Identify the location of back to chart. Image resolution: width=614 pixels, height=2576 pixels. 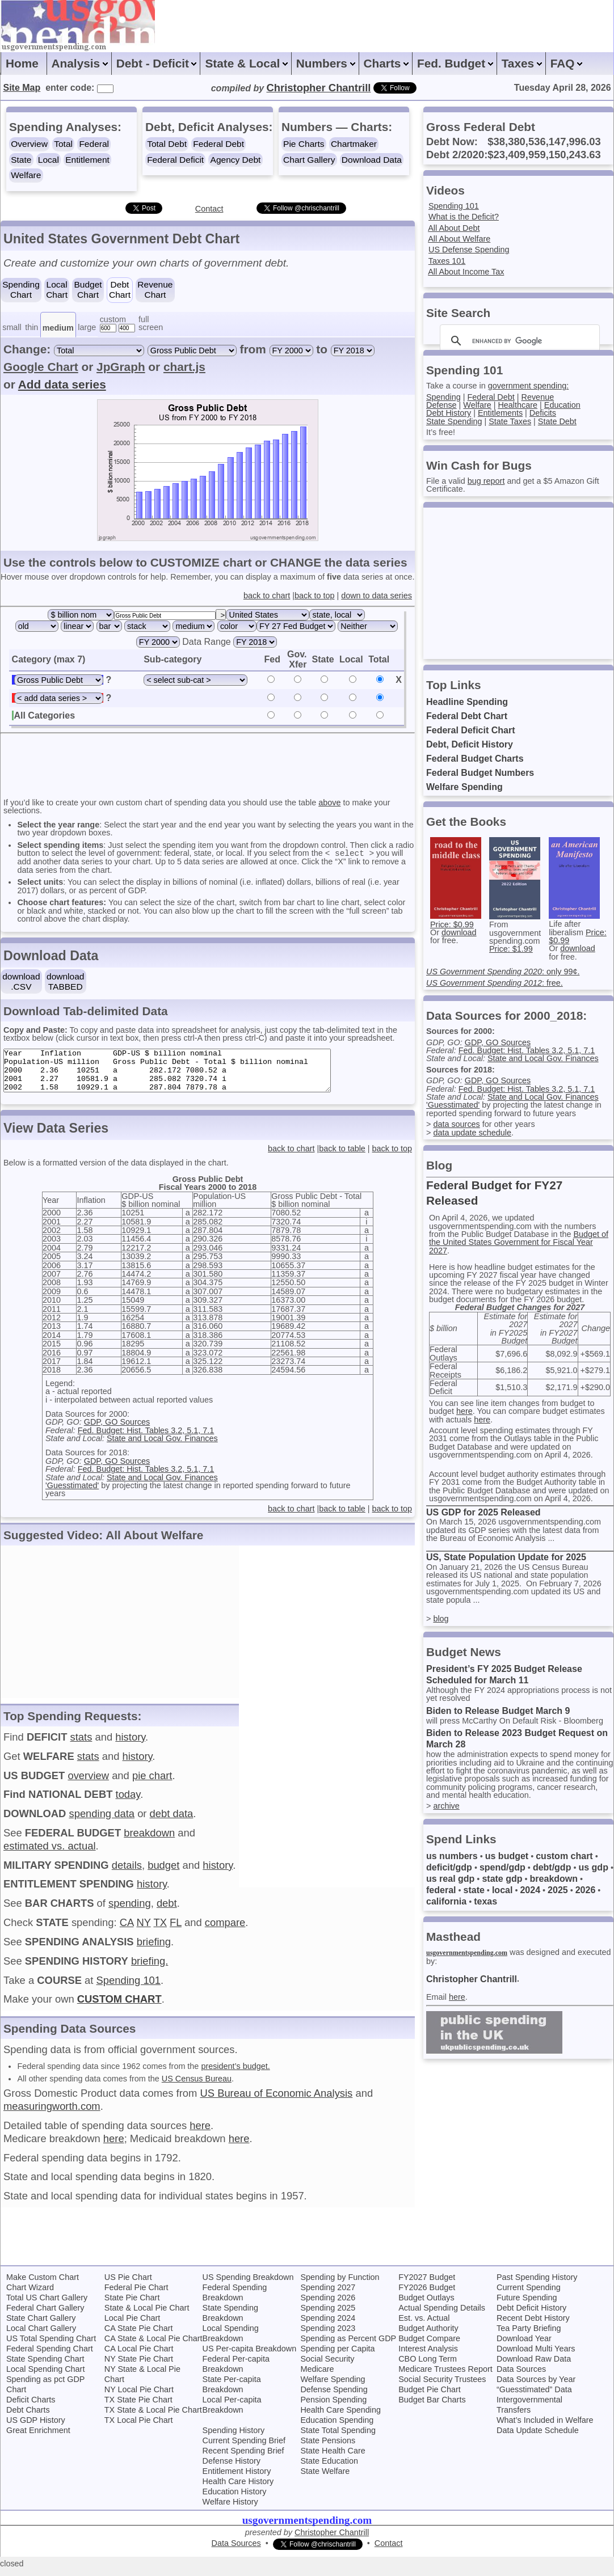
(266, 595).